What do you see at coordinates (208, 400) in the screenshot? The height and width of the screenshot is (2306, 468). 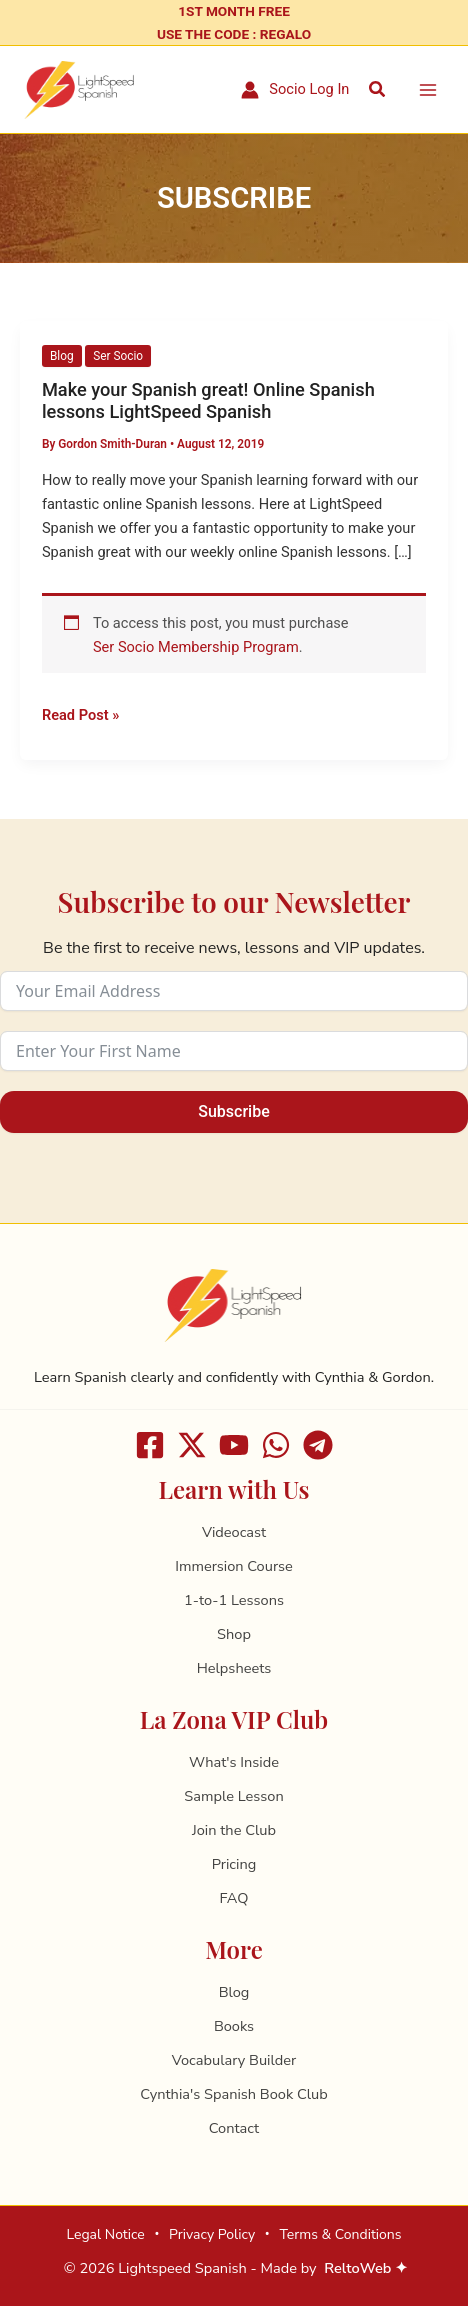 I see `Make your Spanish great! Online Spanish lessons LightSpeed Spanish` at bounding box center [208, 400].